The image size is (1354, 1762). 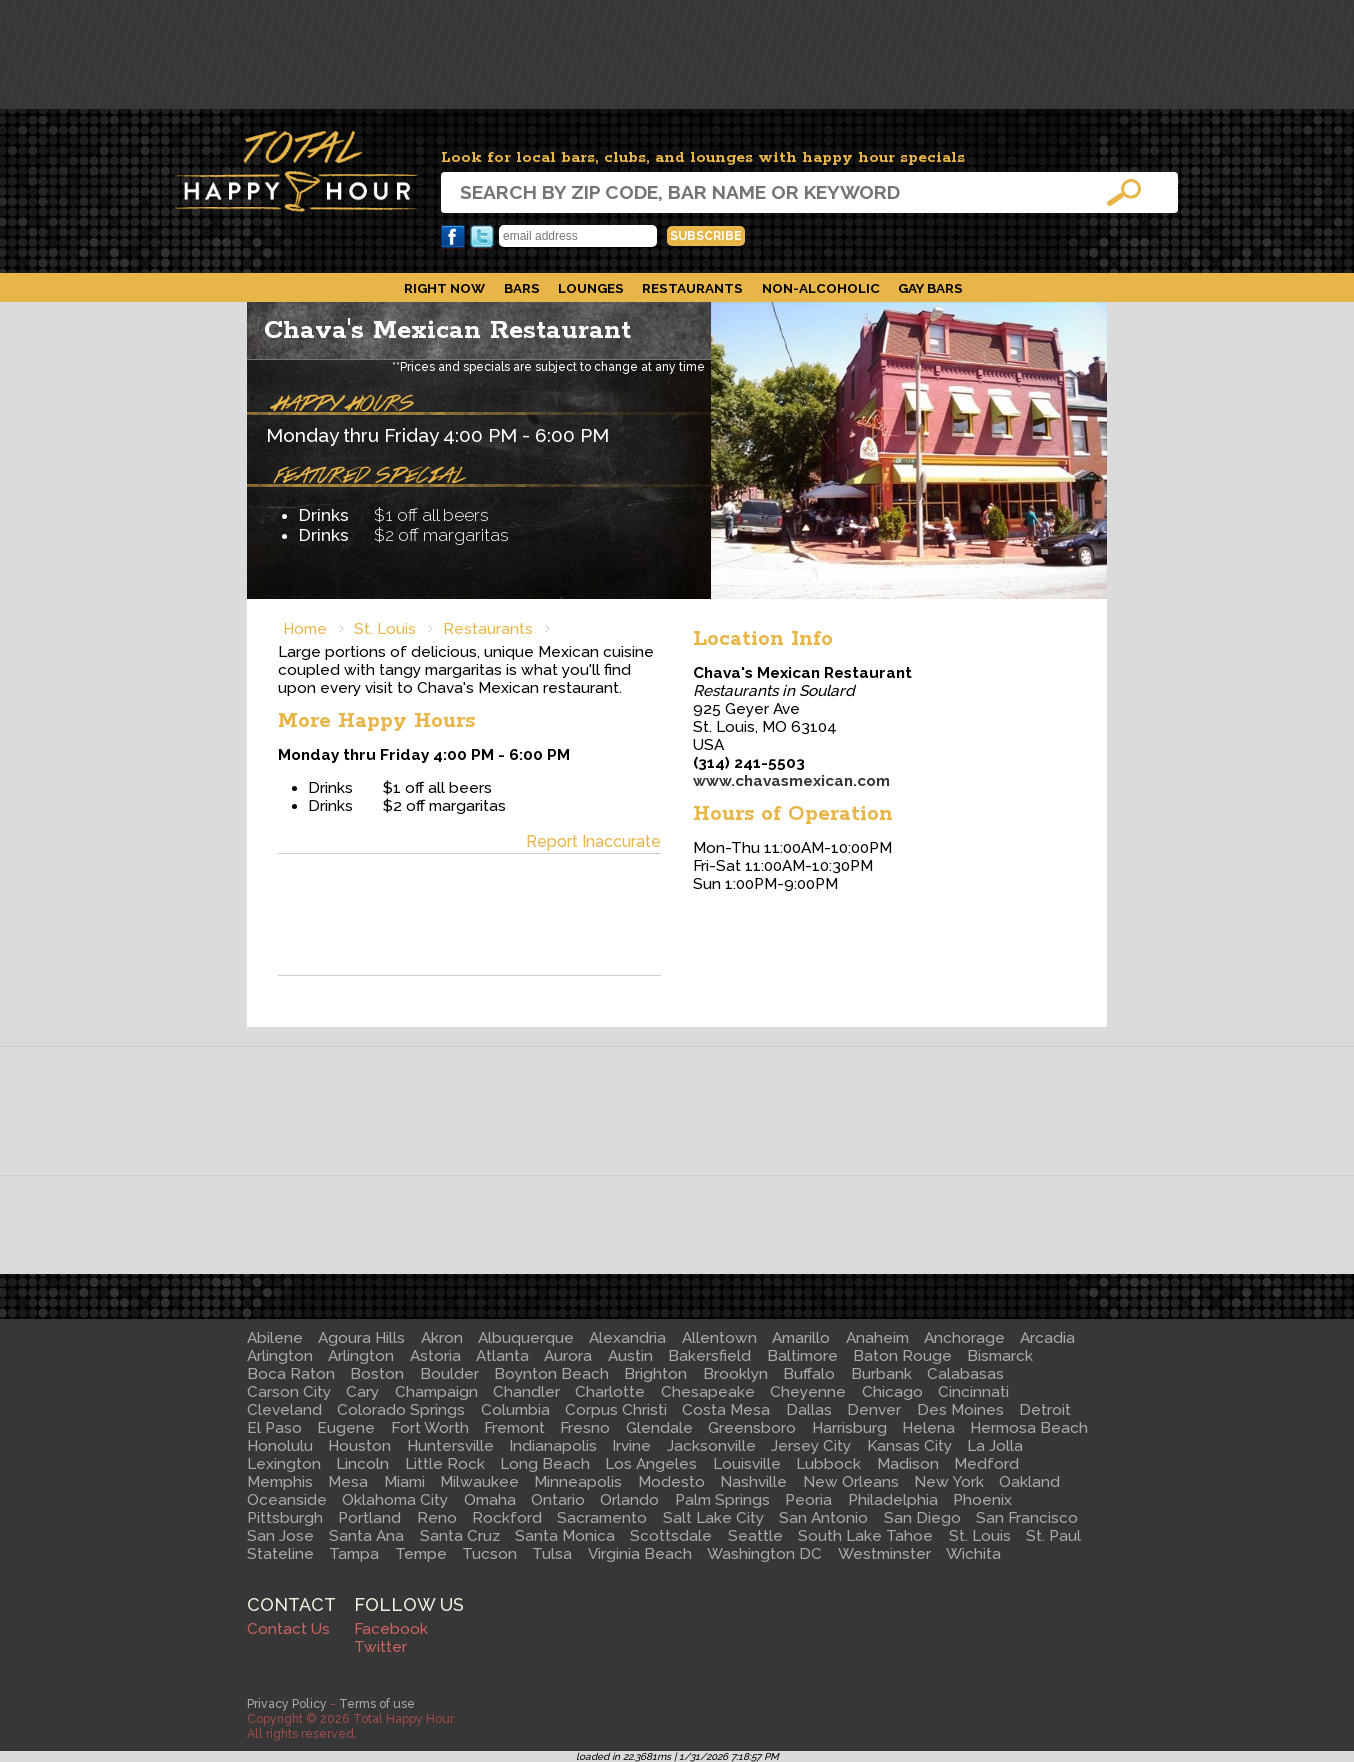 What do you see at coordinates (809, 1410) in the screenshot?
I see `Dallas` at bounding box center [809, 1410].